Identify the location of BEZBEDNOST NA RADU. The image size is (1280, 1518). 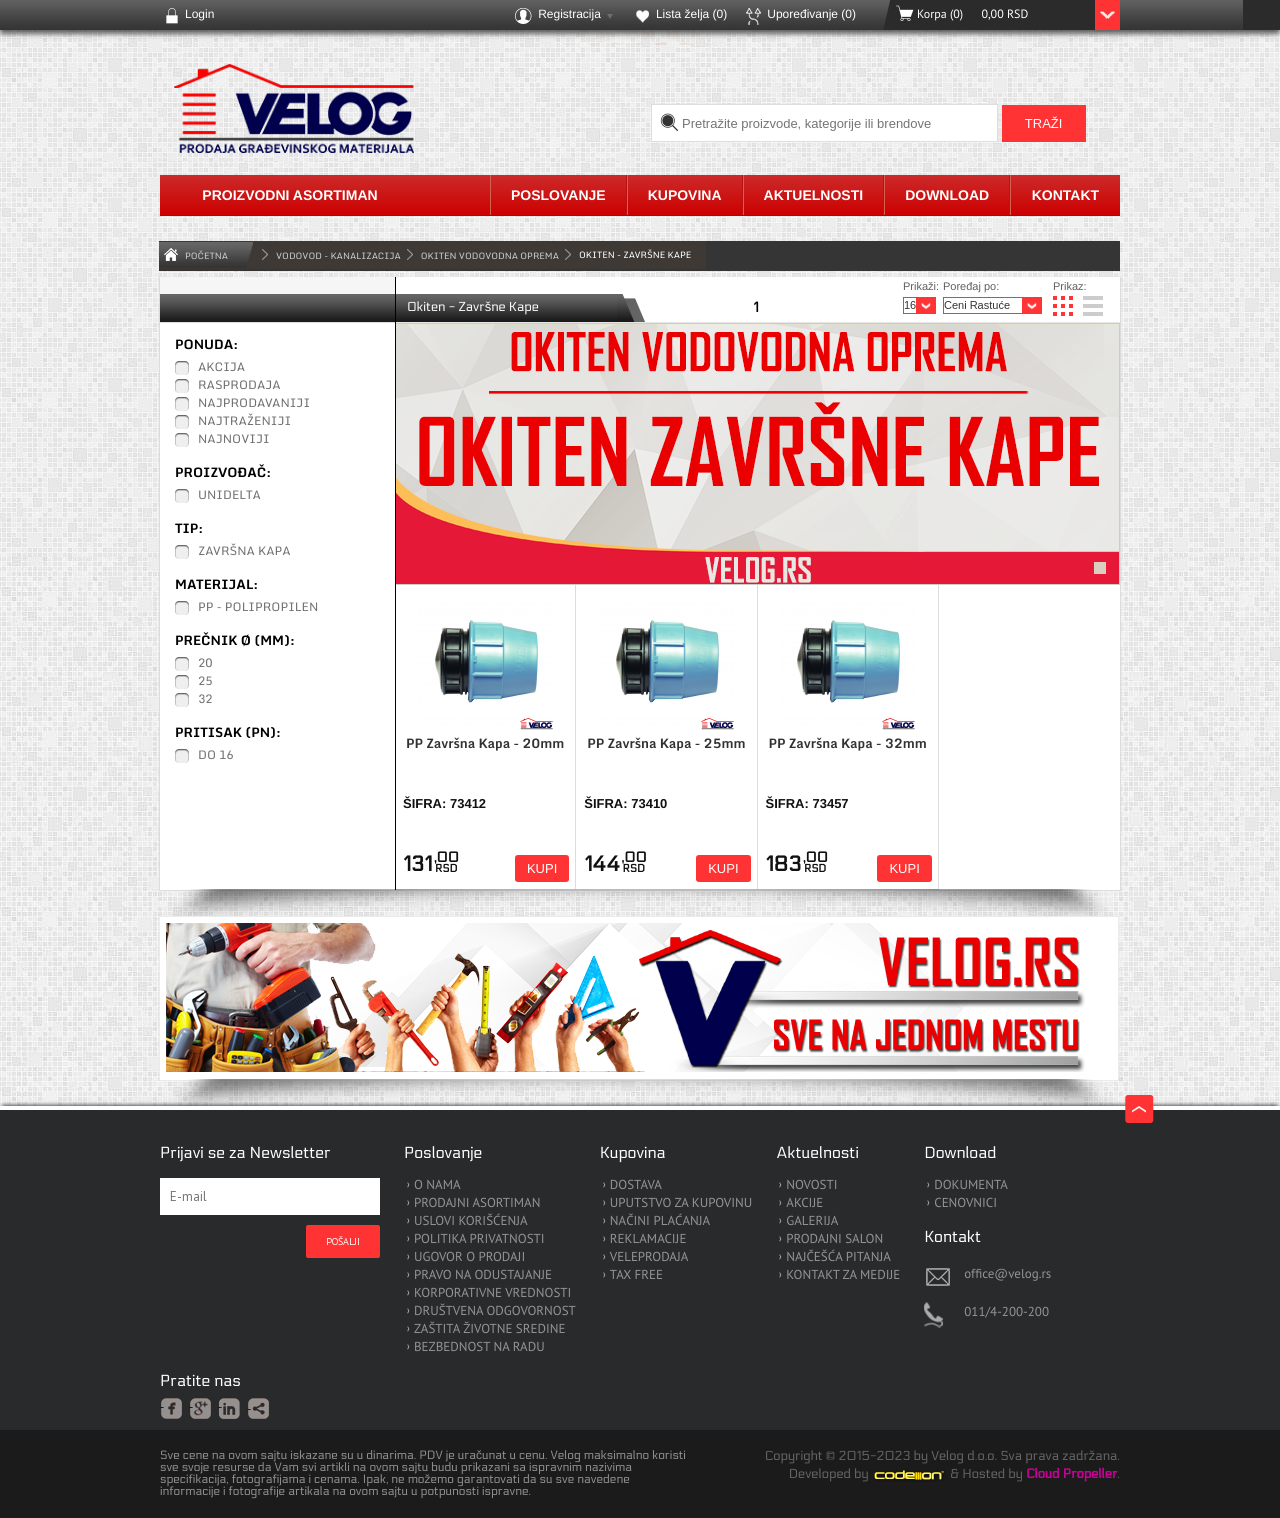
(479, 1347).